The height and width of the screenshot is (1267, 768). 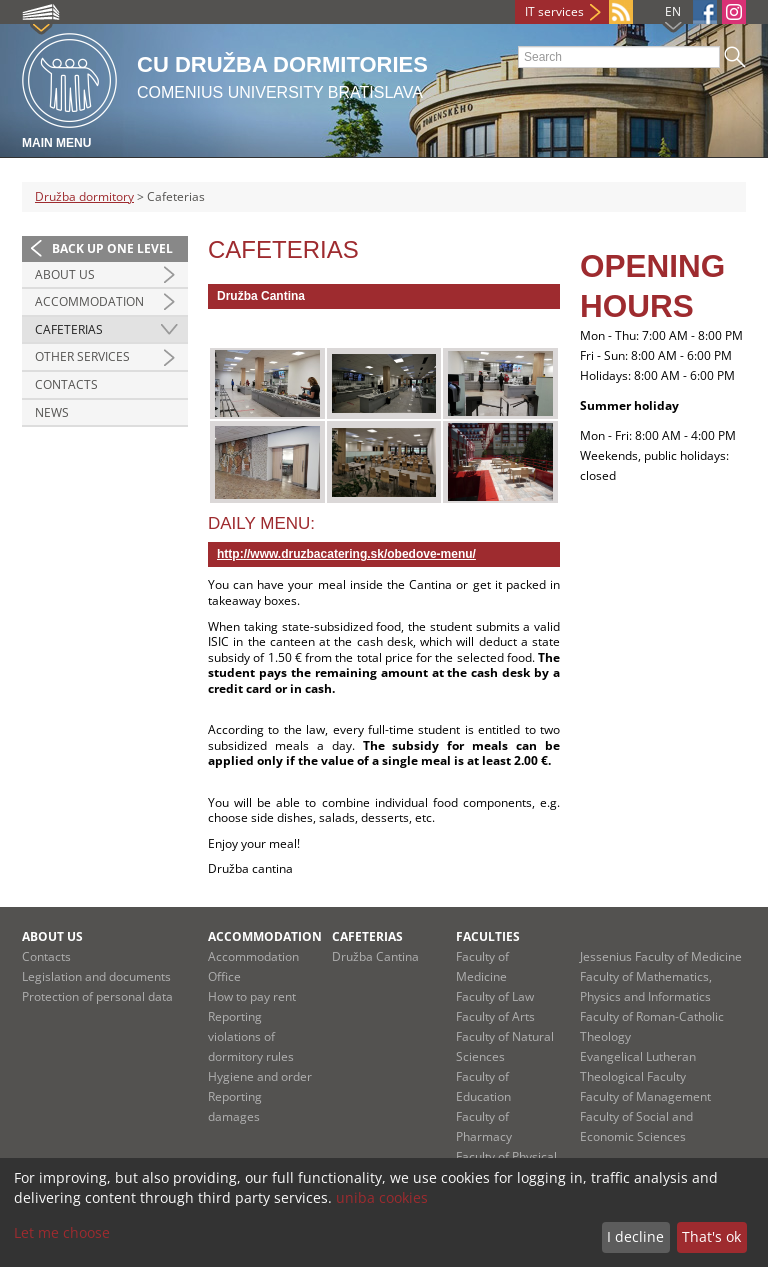 What do you see at coordinates (554, 11) in the screenshot?
I see `IT services` at bounding box center [554, 11].